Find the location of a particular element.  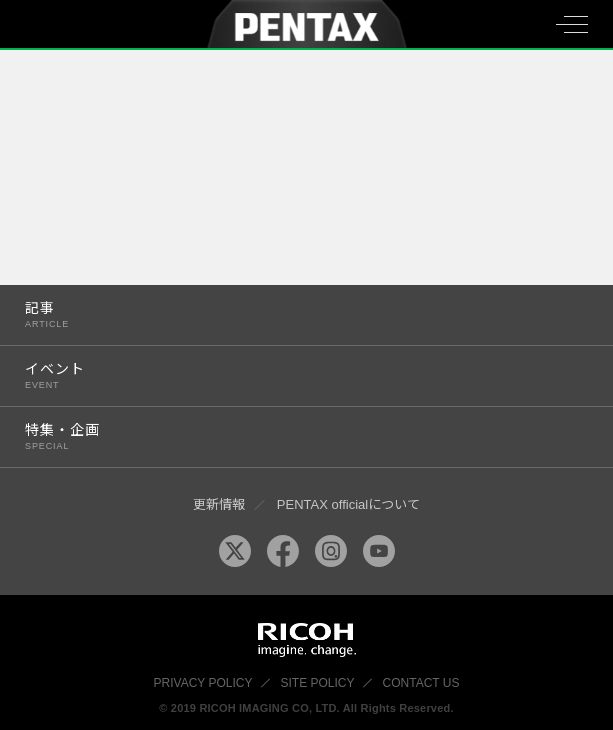

イベント is located at coordinates (290, 375).